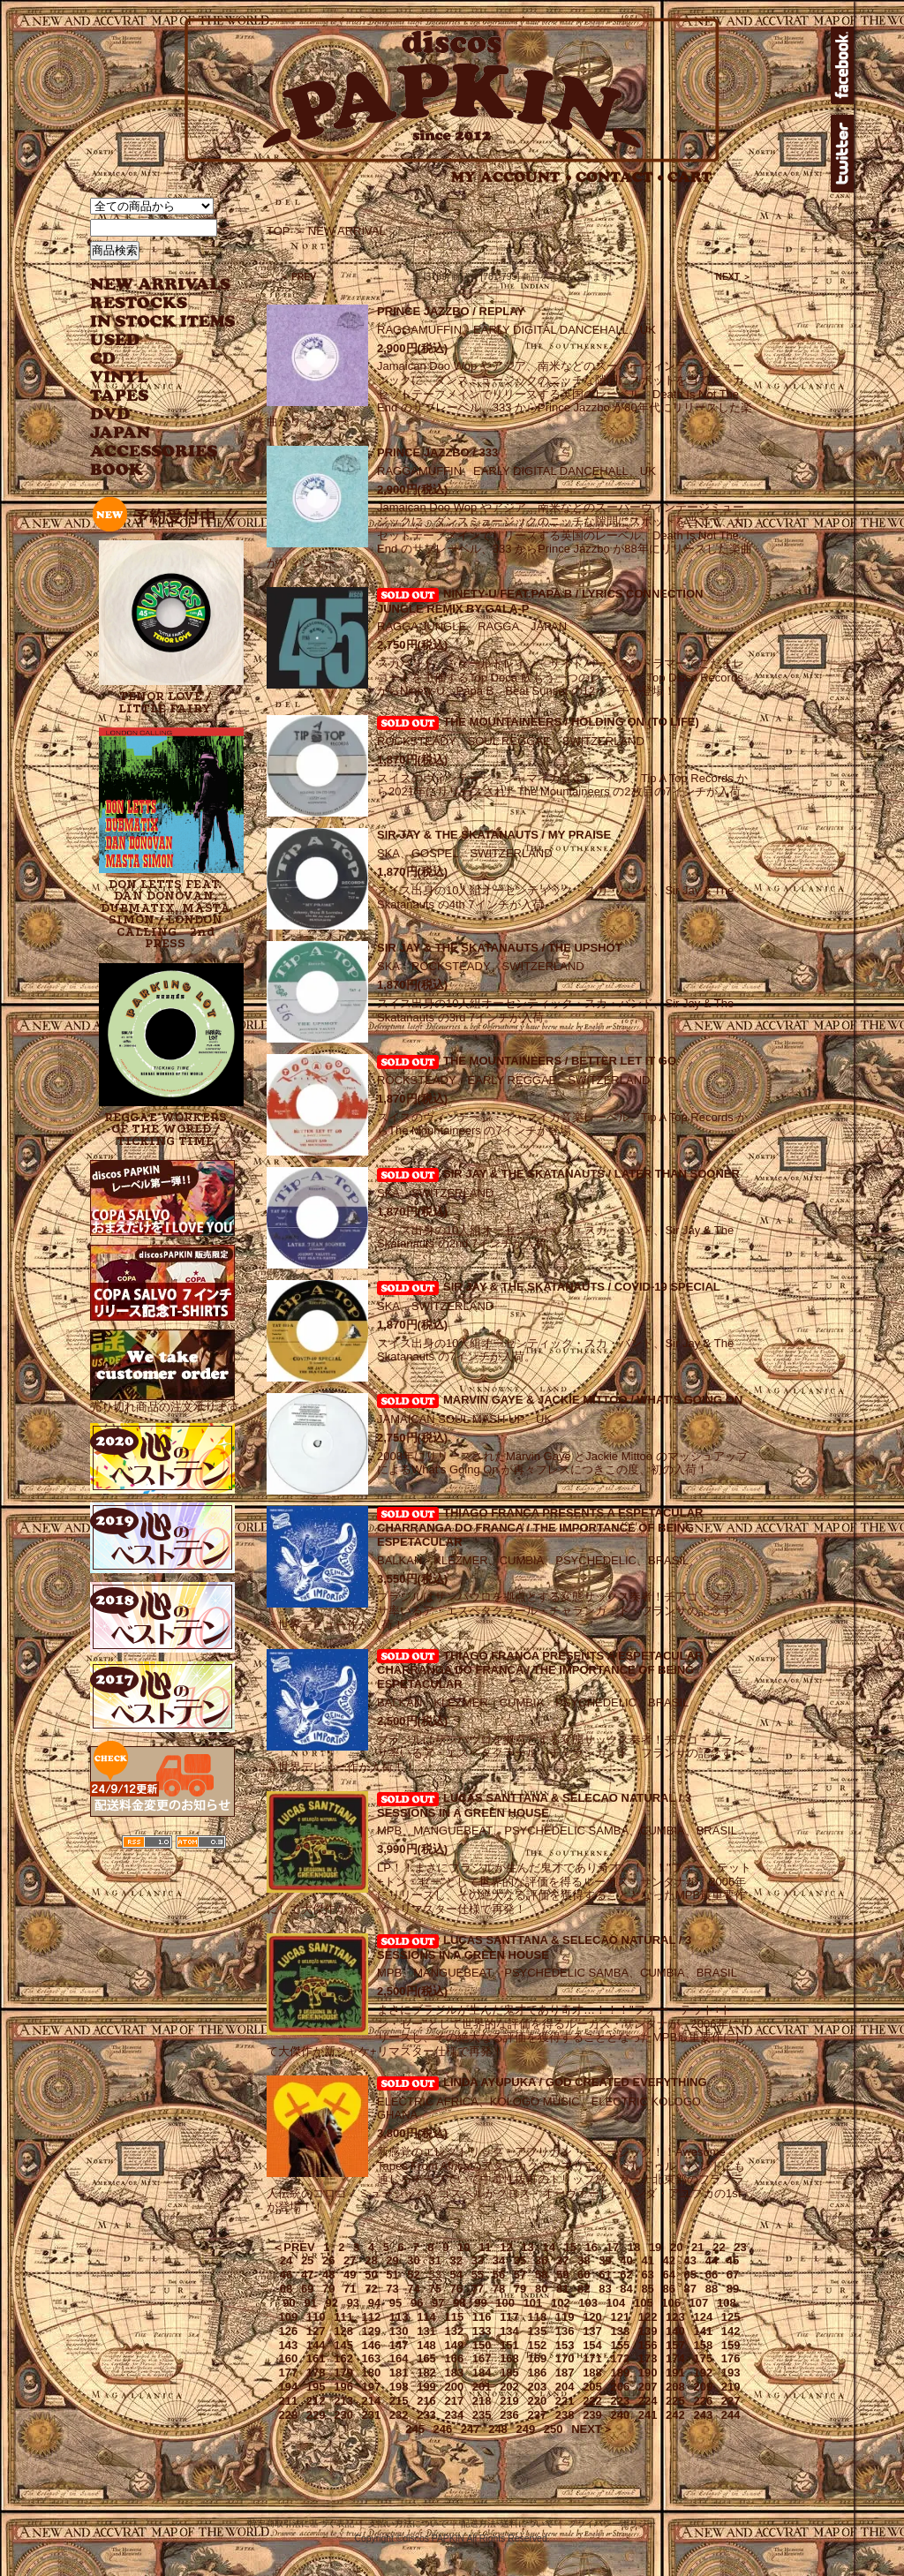 The width and height of the screenshot is (904, 2576). Describe the element at coordinates (690, 2274) in the screenshot. I see `65` at that location.